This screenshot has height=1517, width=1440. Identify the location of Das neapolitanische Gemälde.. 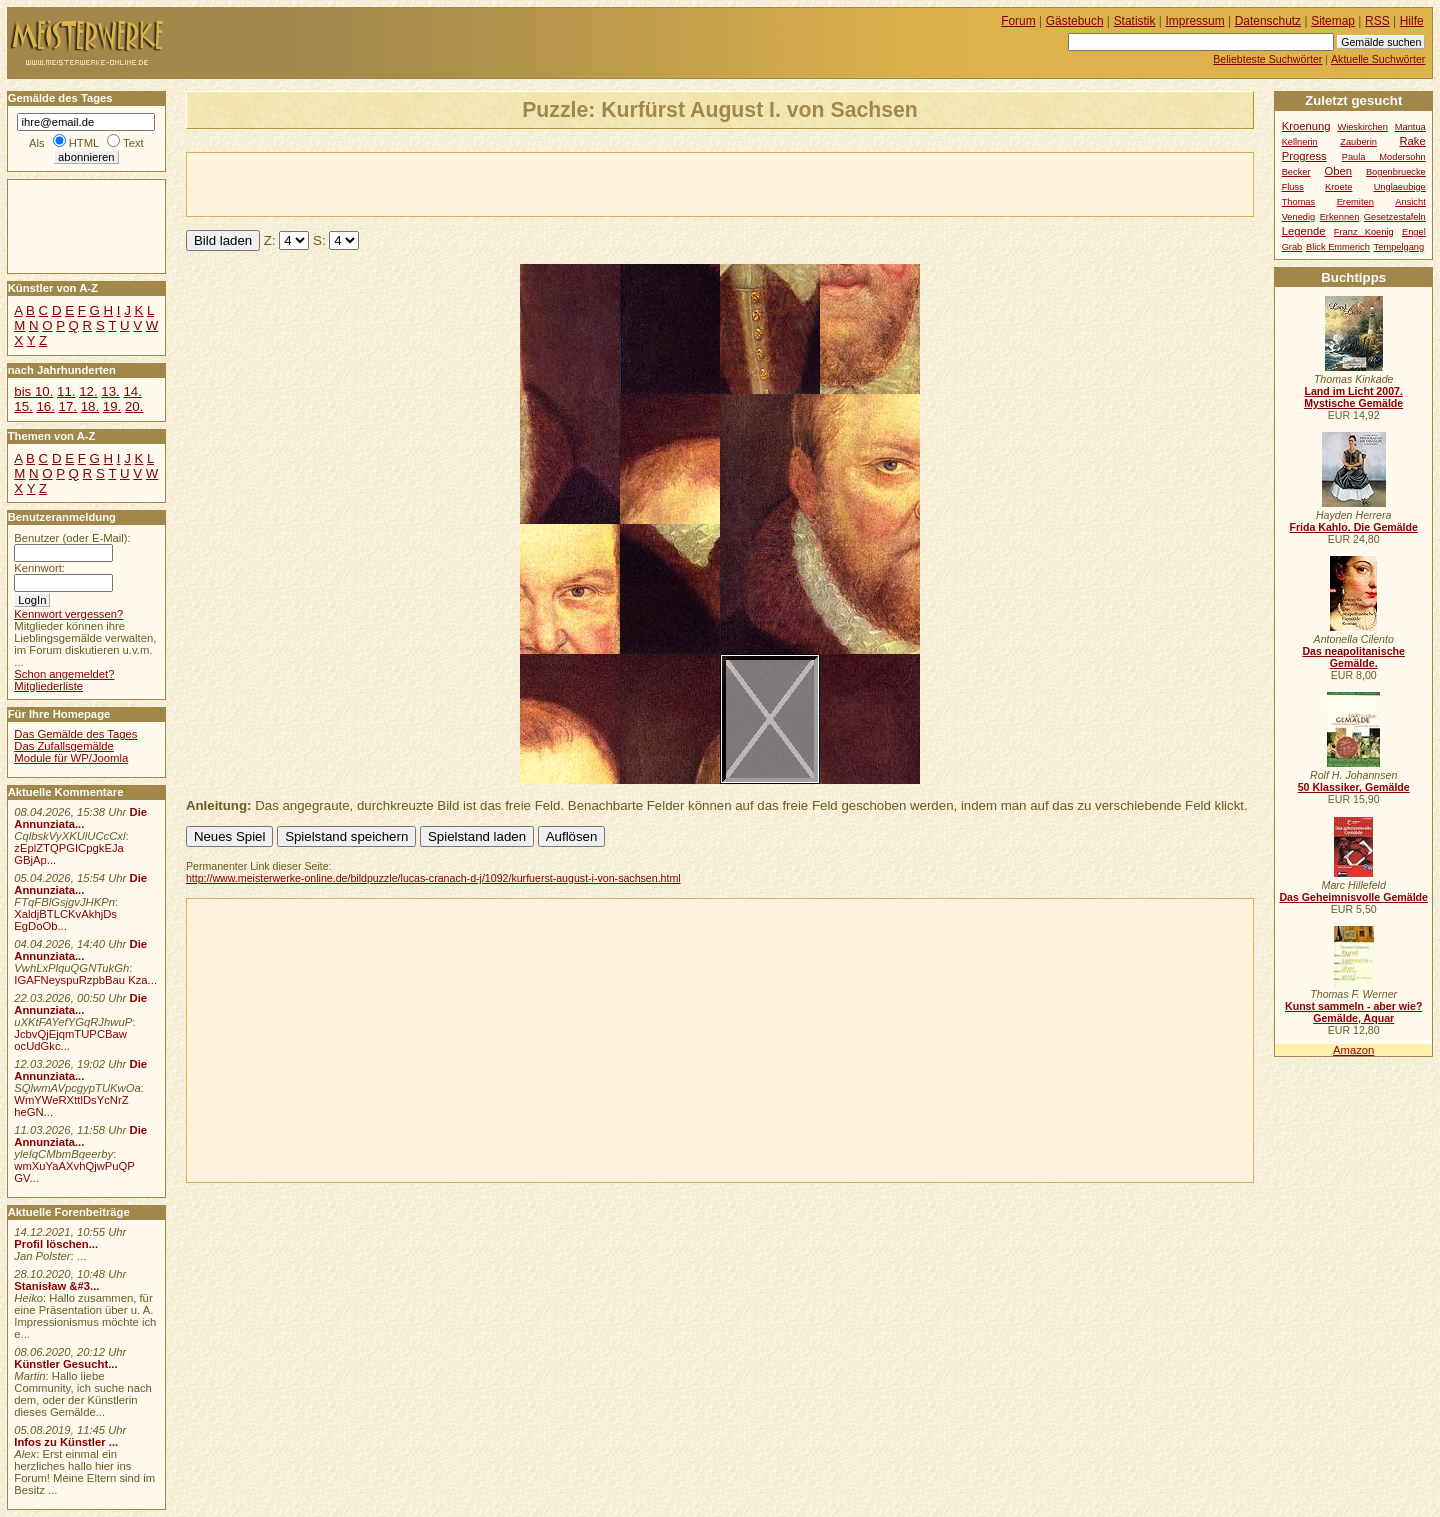
(1353, 657).